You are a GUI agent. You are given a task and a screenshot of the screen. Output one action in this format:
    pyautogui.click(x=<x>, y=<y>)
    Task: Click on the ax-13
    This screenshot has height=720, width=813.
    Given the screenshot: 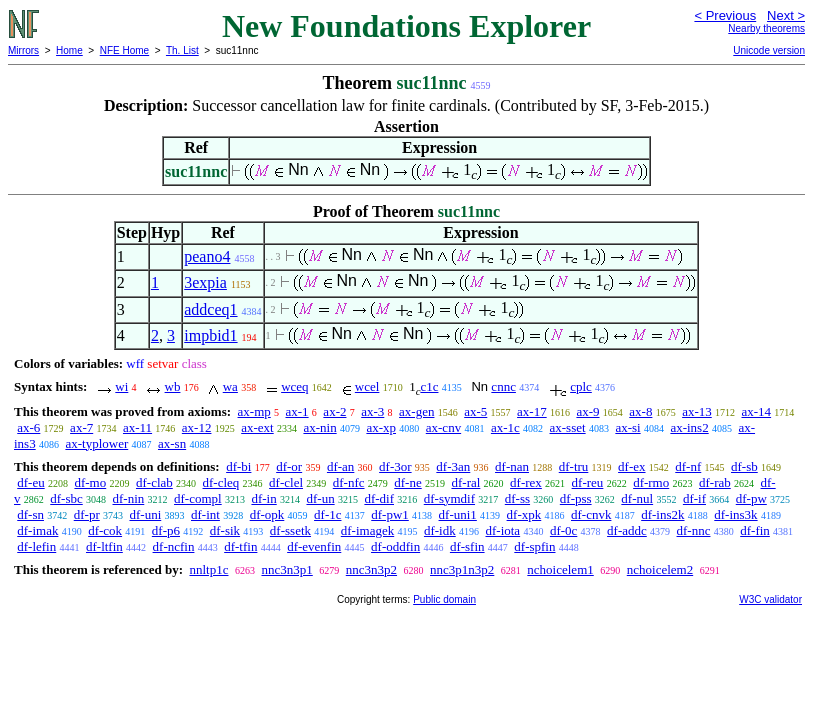 What is the action you would take?
    pyautogui.click(x=697, y=411)
    